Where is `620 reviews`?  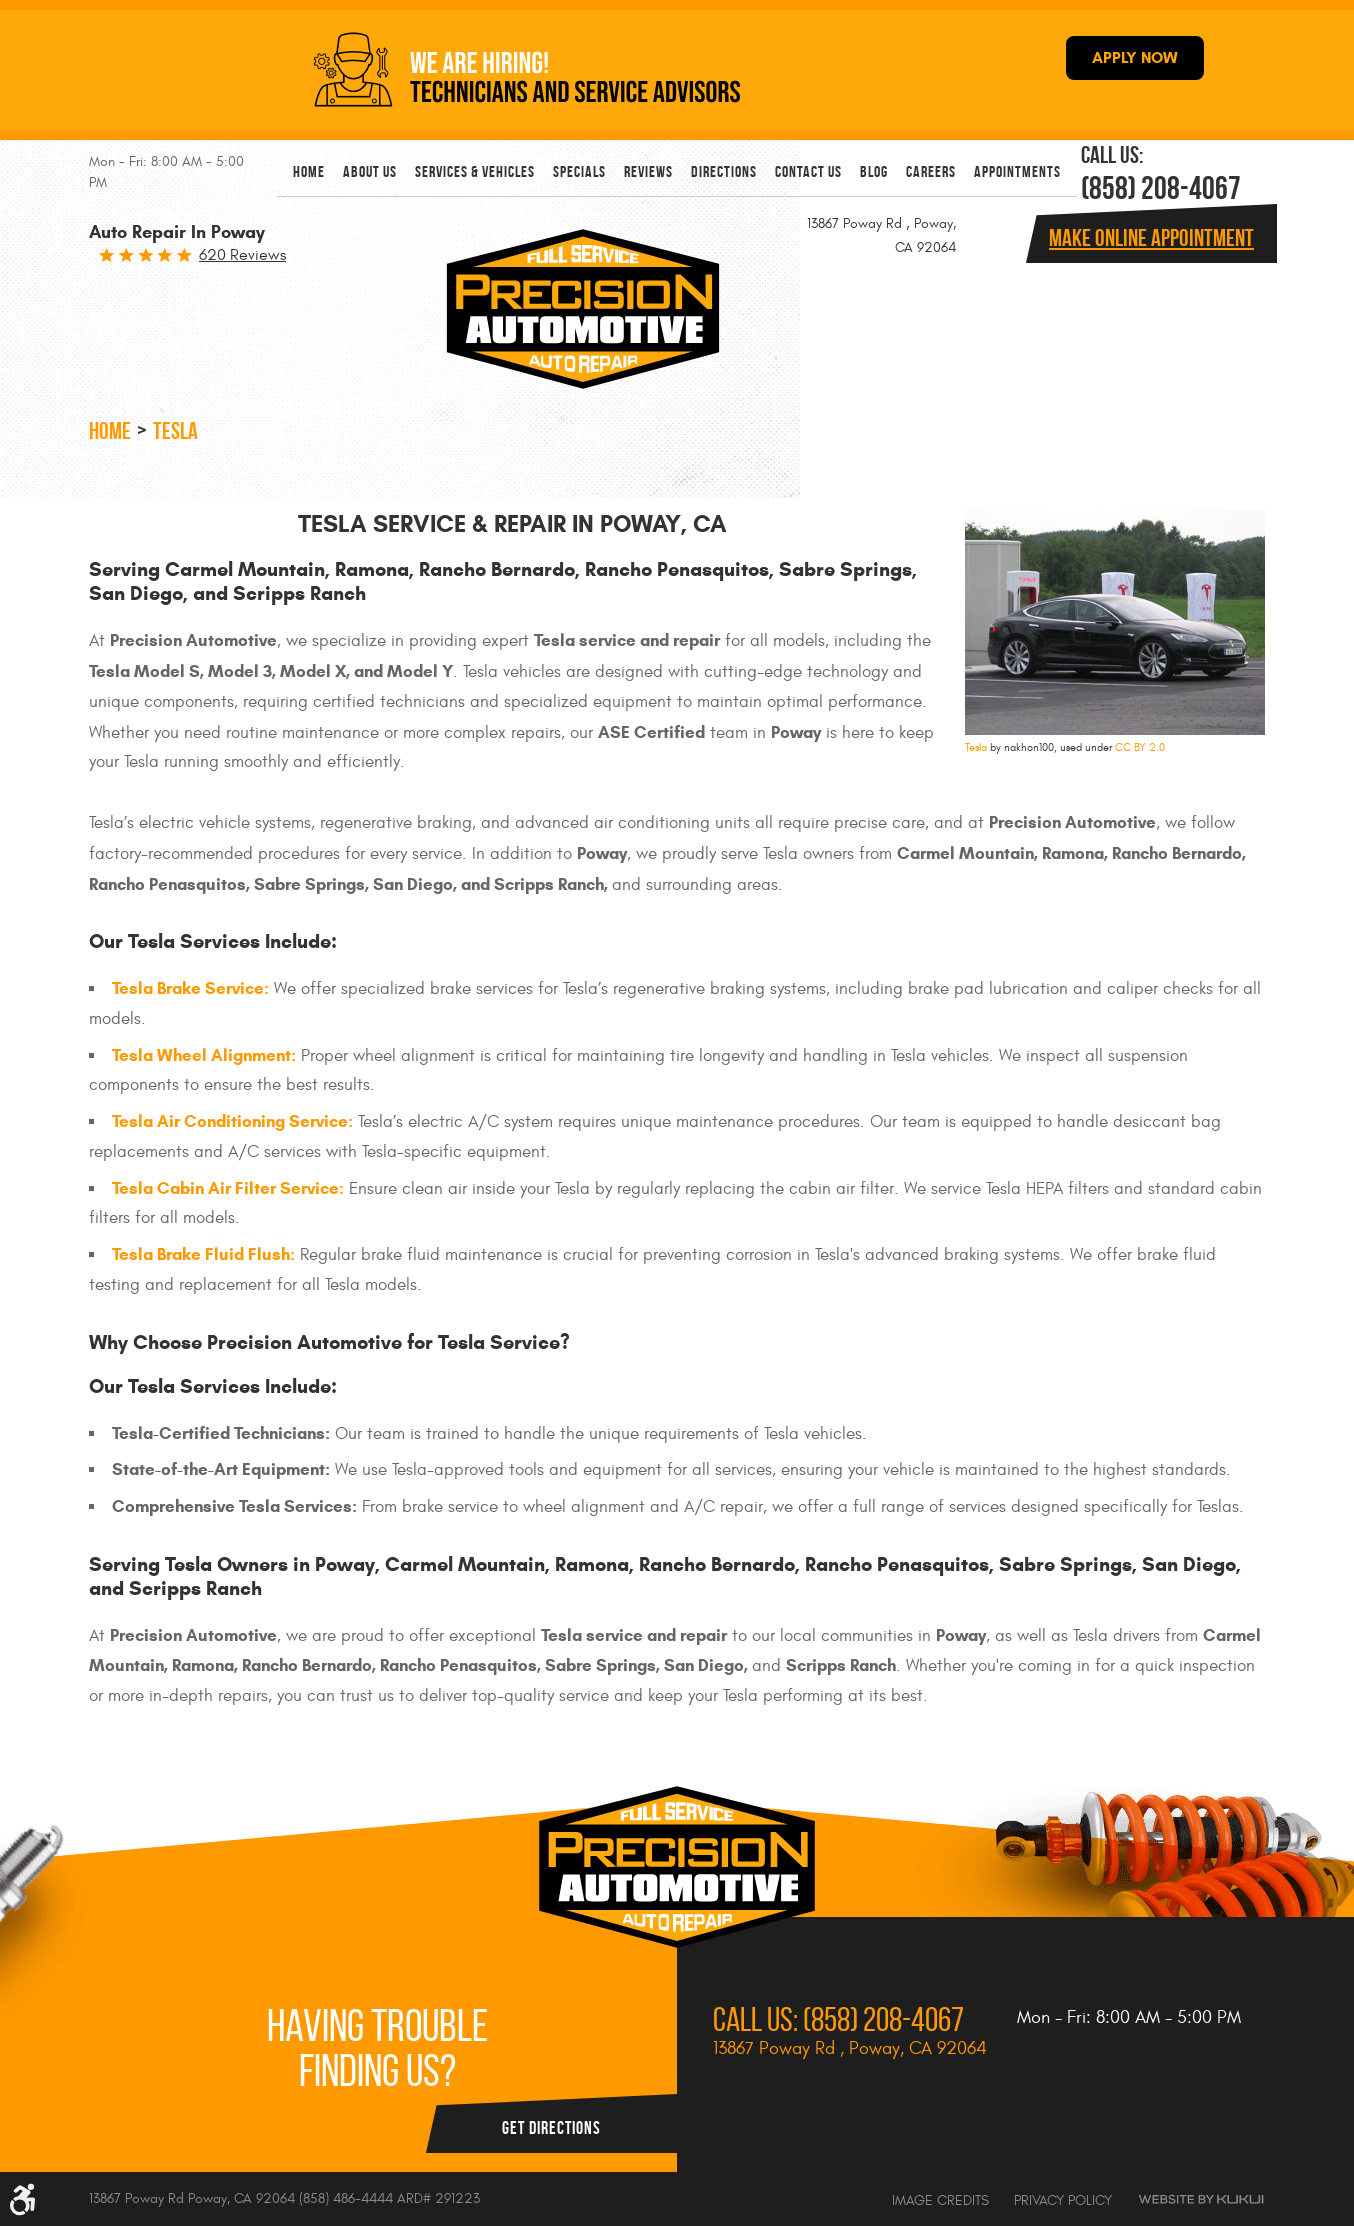
620 reviews is located at coordinates (242, 255).